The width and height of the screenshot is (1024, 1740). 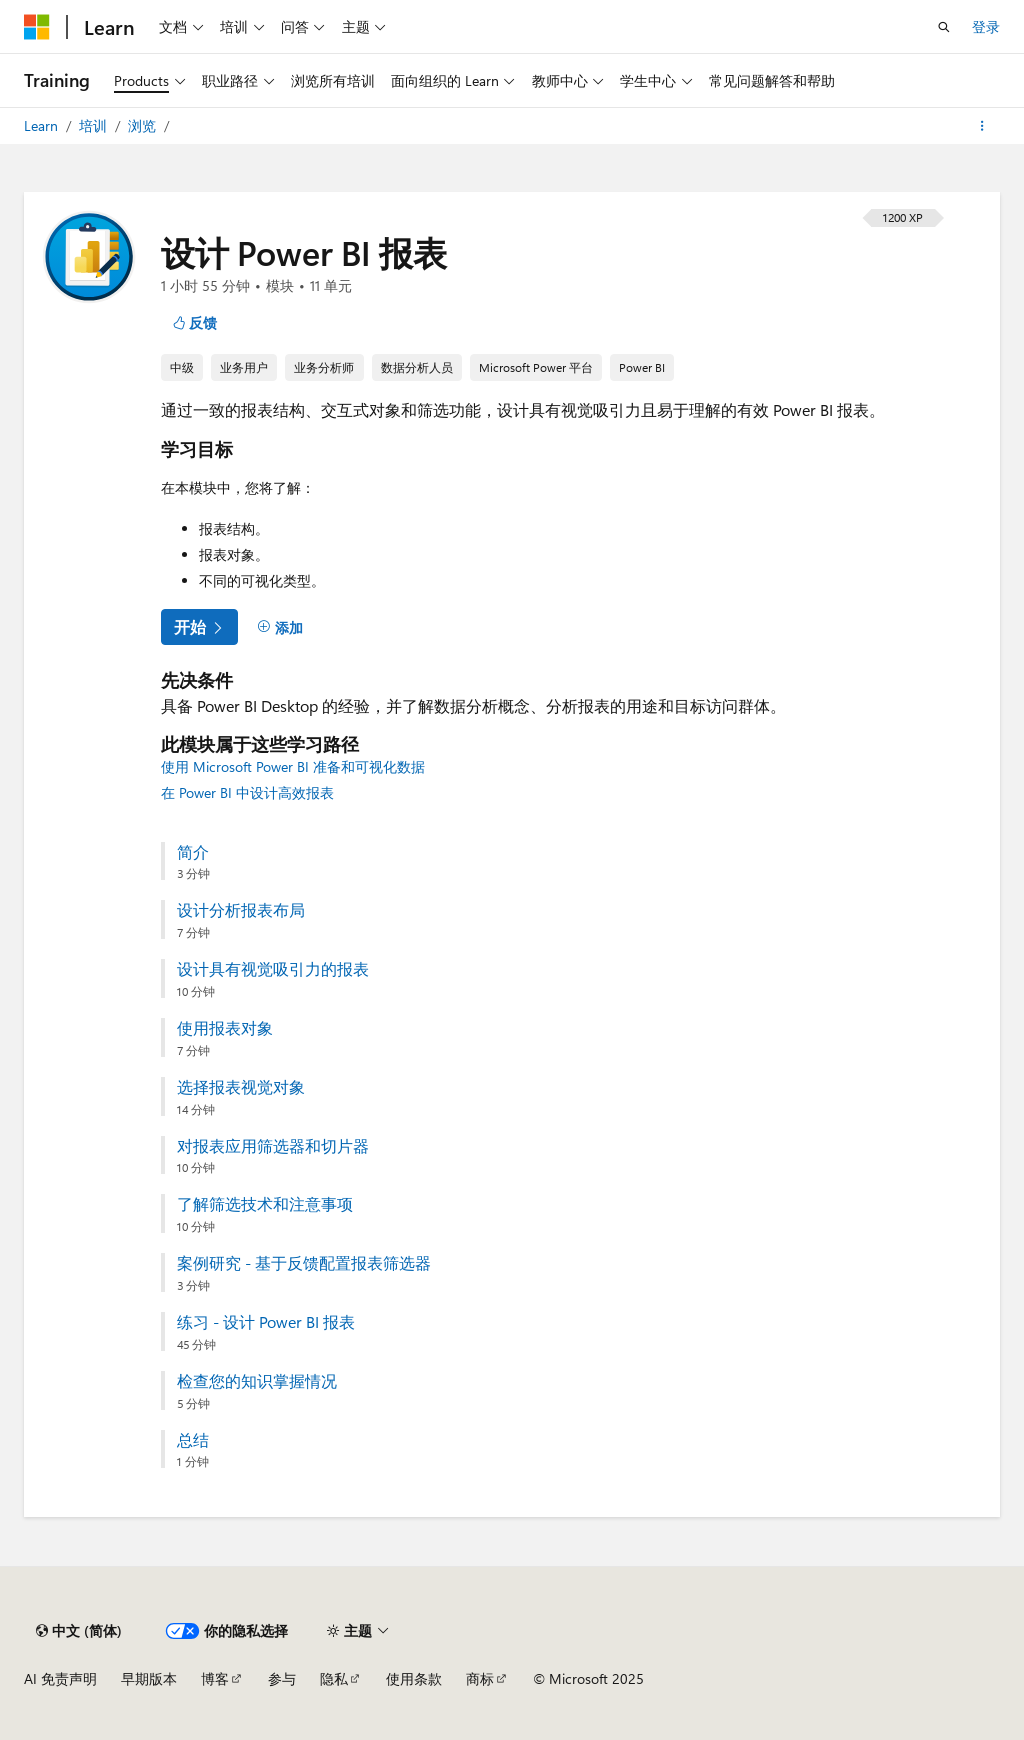 I want to click on 设计分析报表布局, so click(x=241, y=910).